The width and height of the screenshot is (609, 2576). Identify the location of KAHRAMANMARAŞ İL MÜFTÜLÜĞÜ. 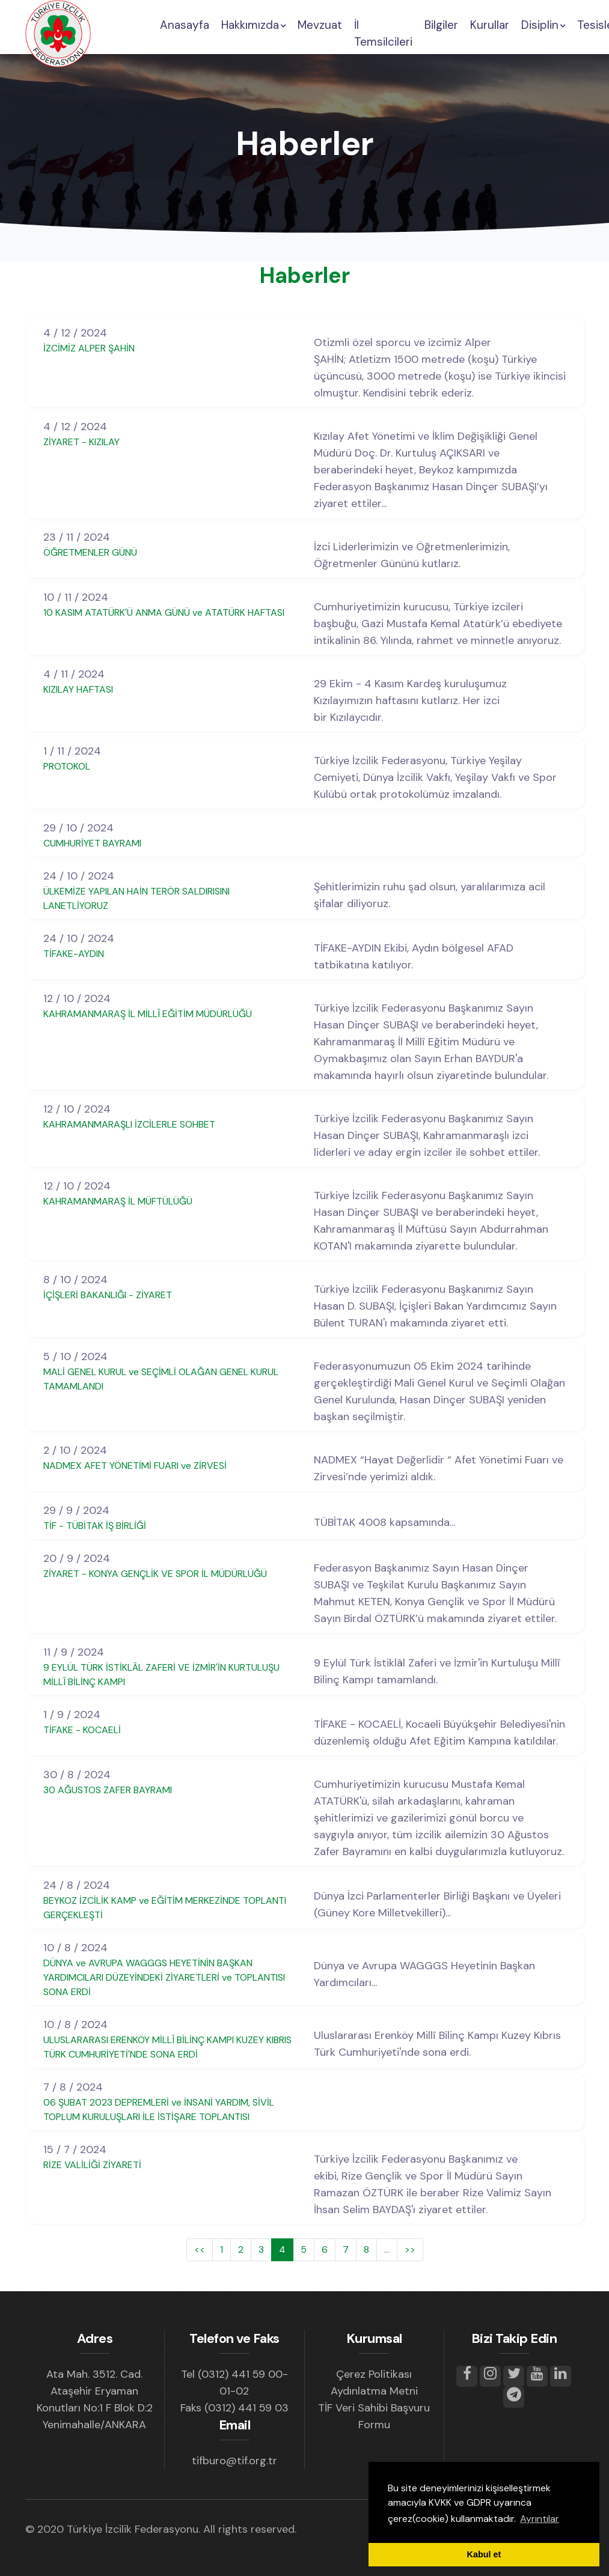
(117, 1201).